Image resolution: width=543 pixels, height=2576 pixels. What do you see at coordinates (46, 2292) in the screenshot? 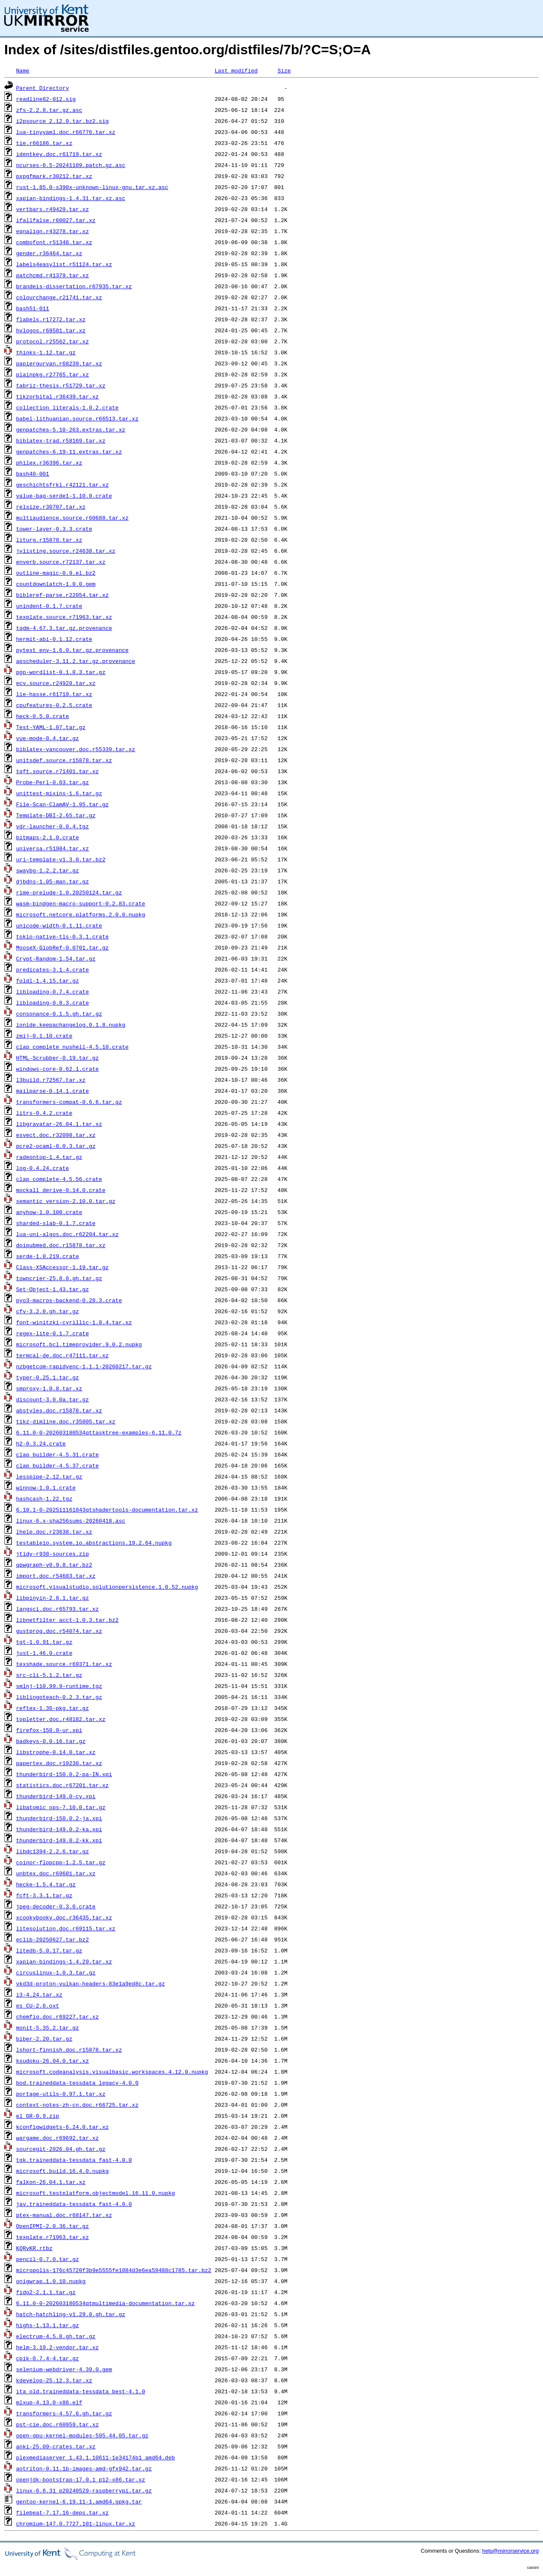
I see `fido2-2.1.1.tar.gz` at bounding box center [46, 2292].